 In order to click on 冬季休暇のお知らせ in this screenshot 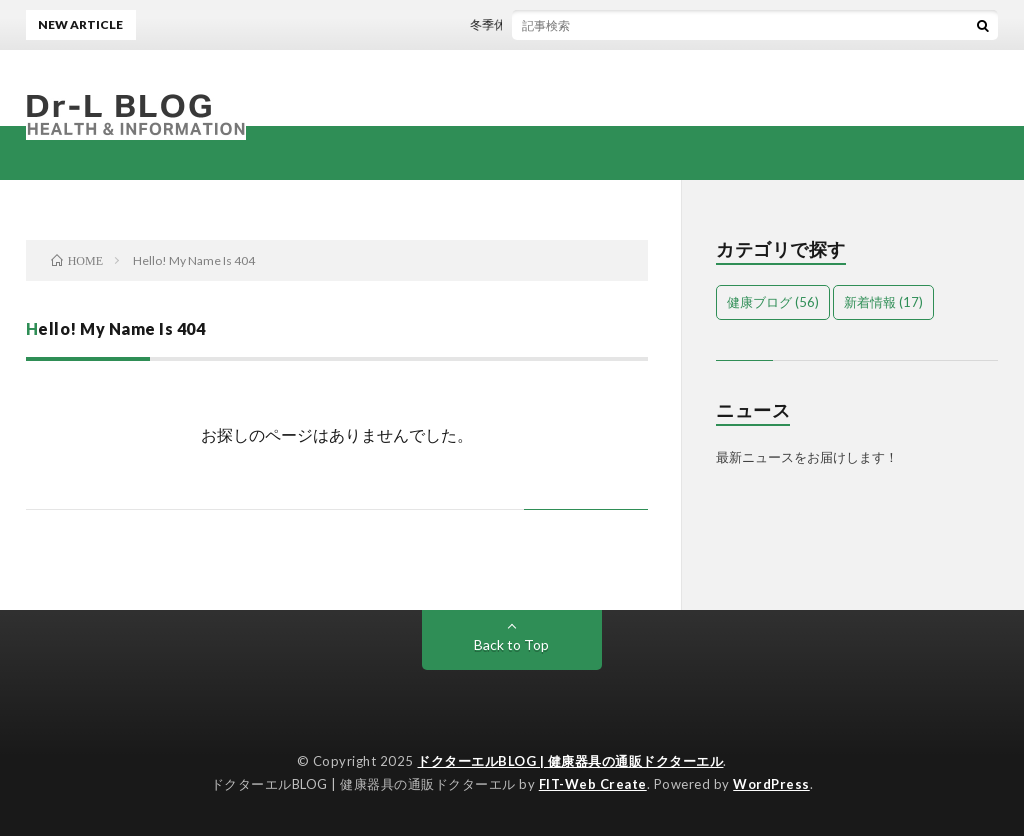, I will do `click(528, 24)`.